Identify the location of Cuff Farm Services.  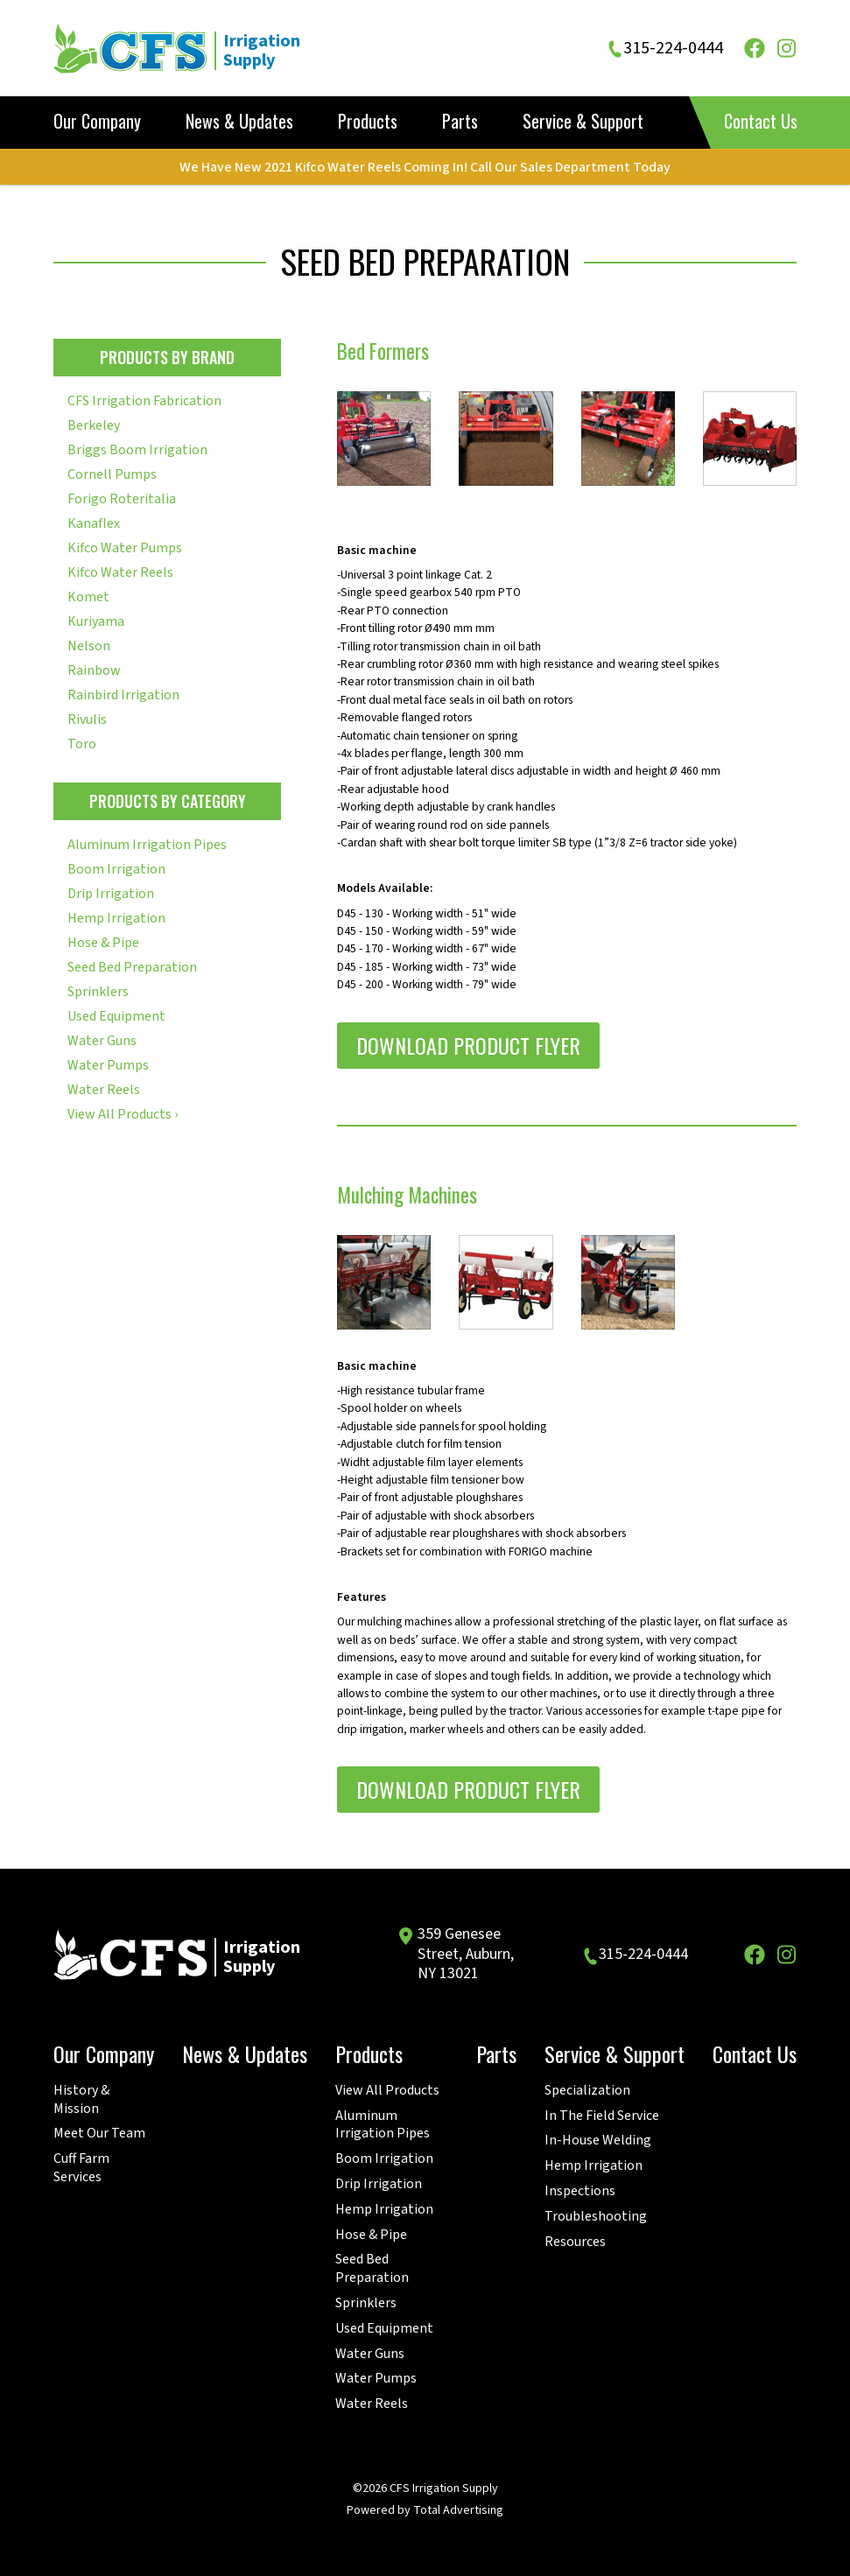
(81, 2168).